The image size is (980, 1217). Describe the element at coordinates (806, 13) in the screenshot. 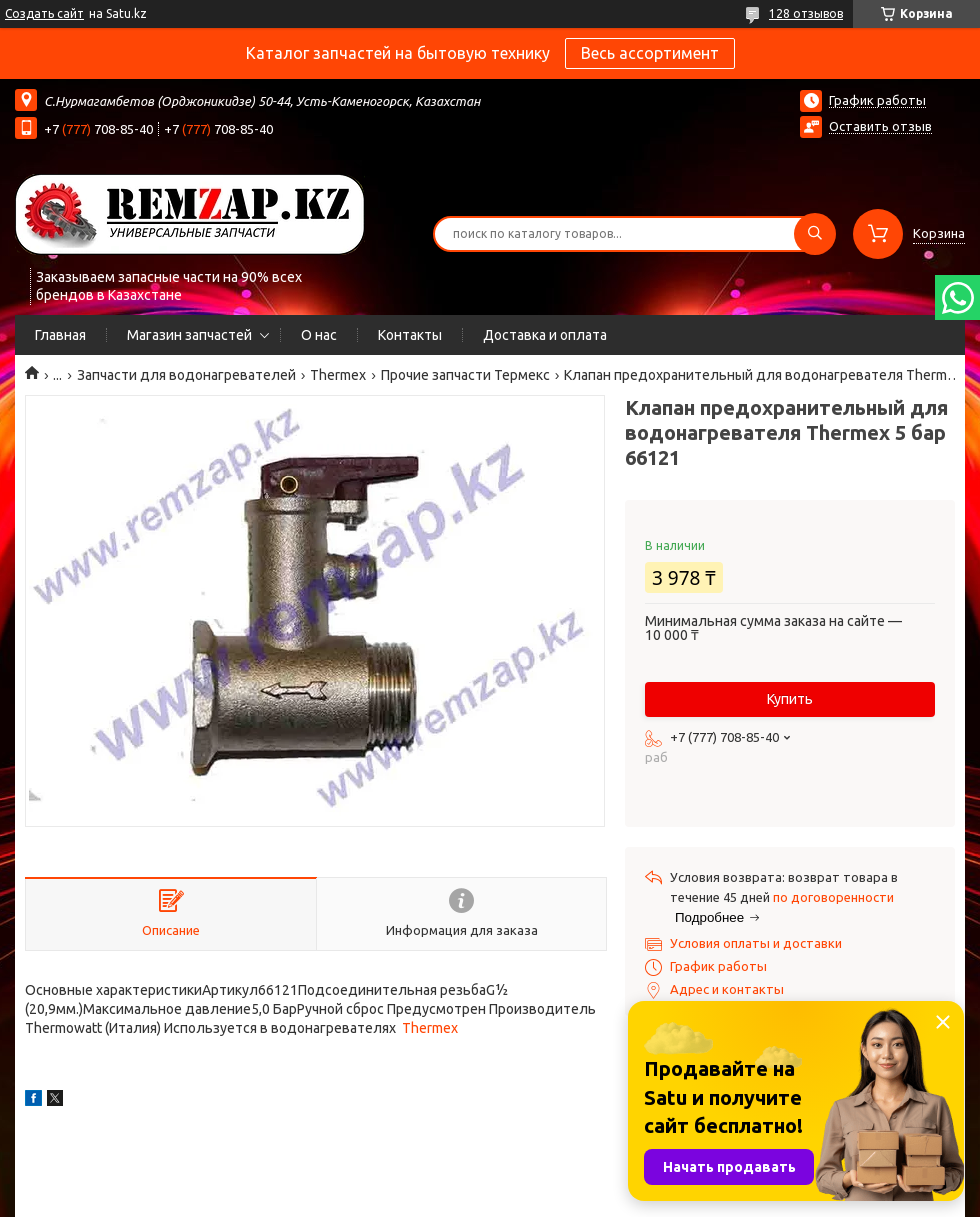

I see `128 отзывов` at that location.